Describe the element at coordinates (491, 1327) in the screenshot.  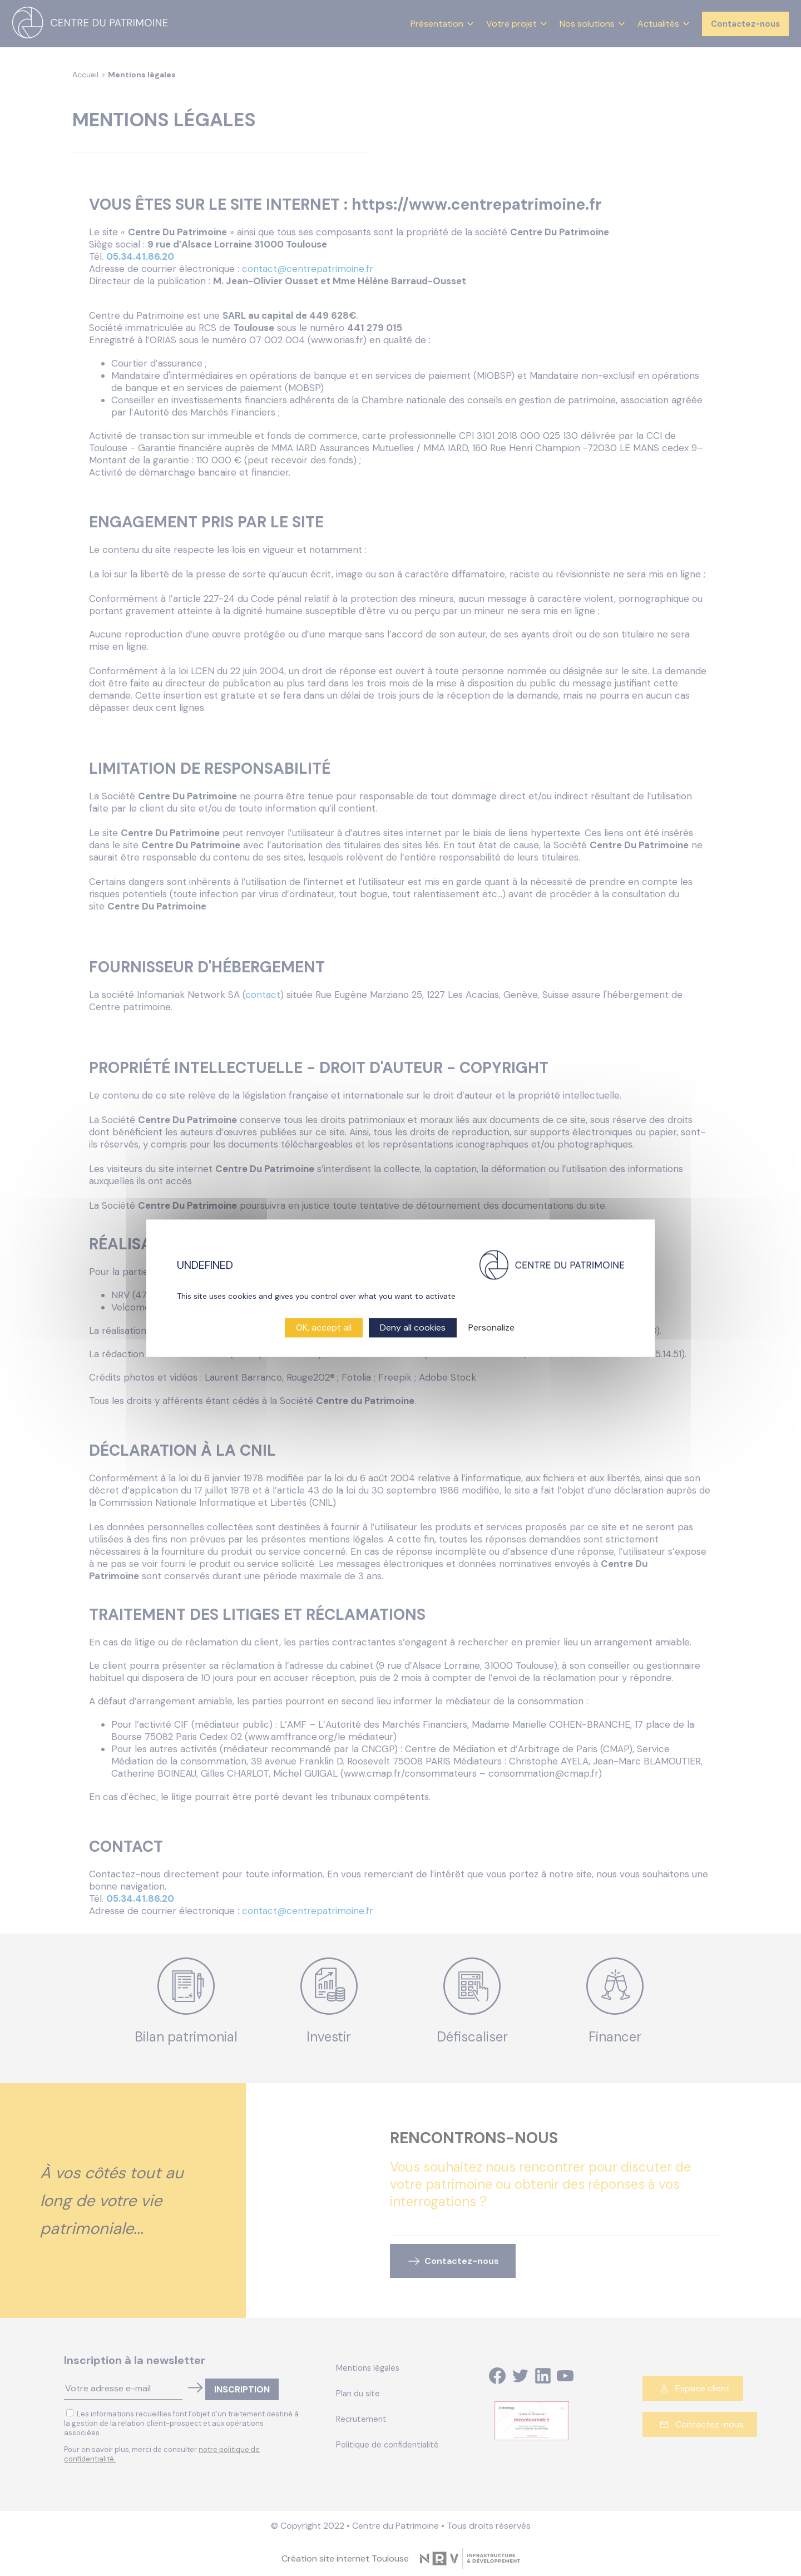
I see `Personalize [Personalize (modal window)]` at that location.